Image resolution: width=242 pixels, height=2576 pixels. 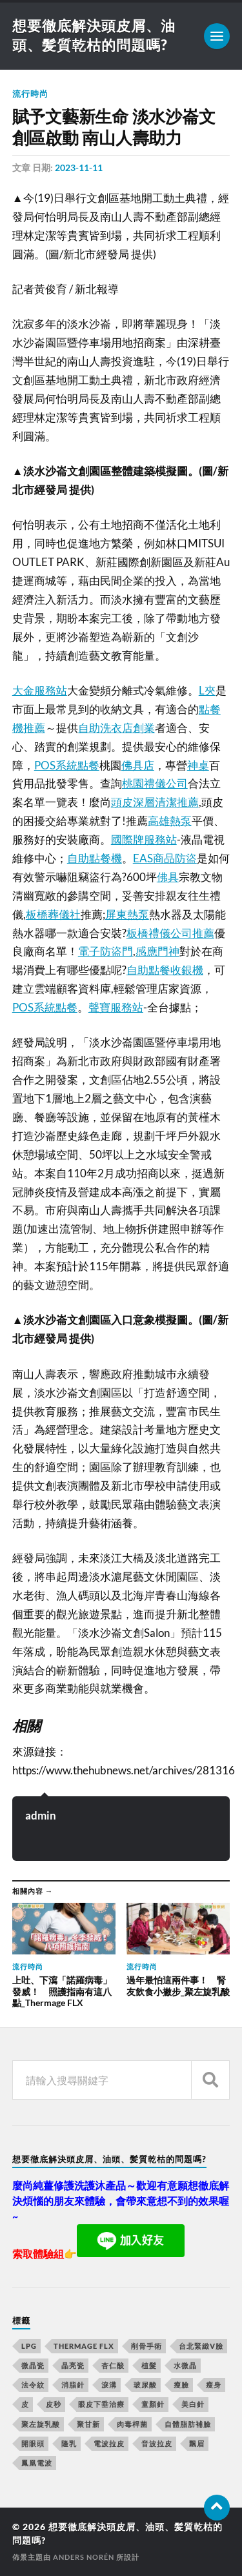 What do you see at coordinates (149, 2365) in the screenshot?
I see `植髮 [植髮 (1,269 個項目)]` at bounding box center [149, 2365].